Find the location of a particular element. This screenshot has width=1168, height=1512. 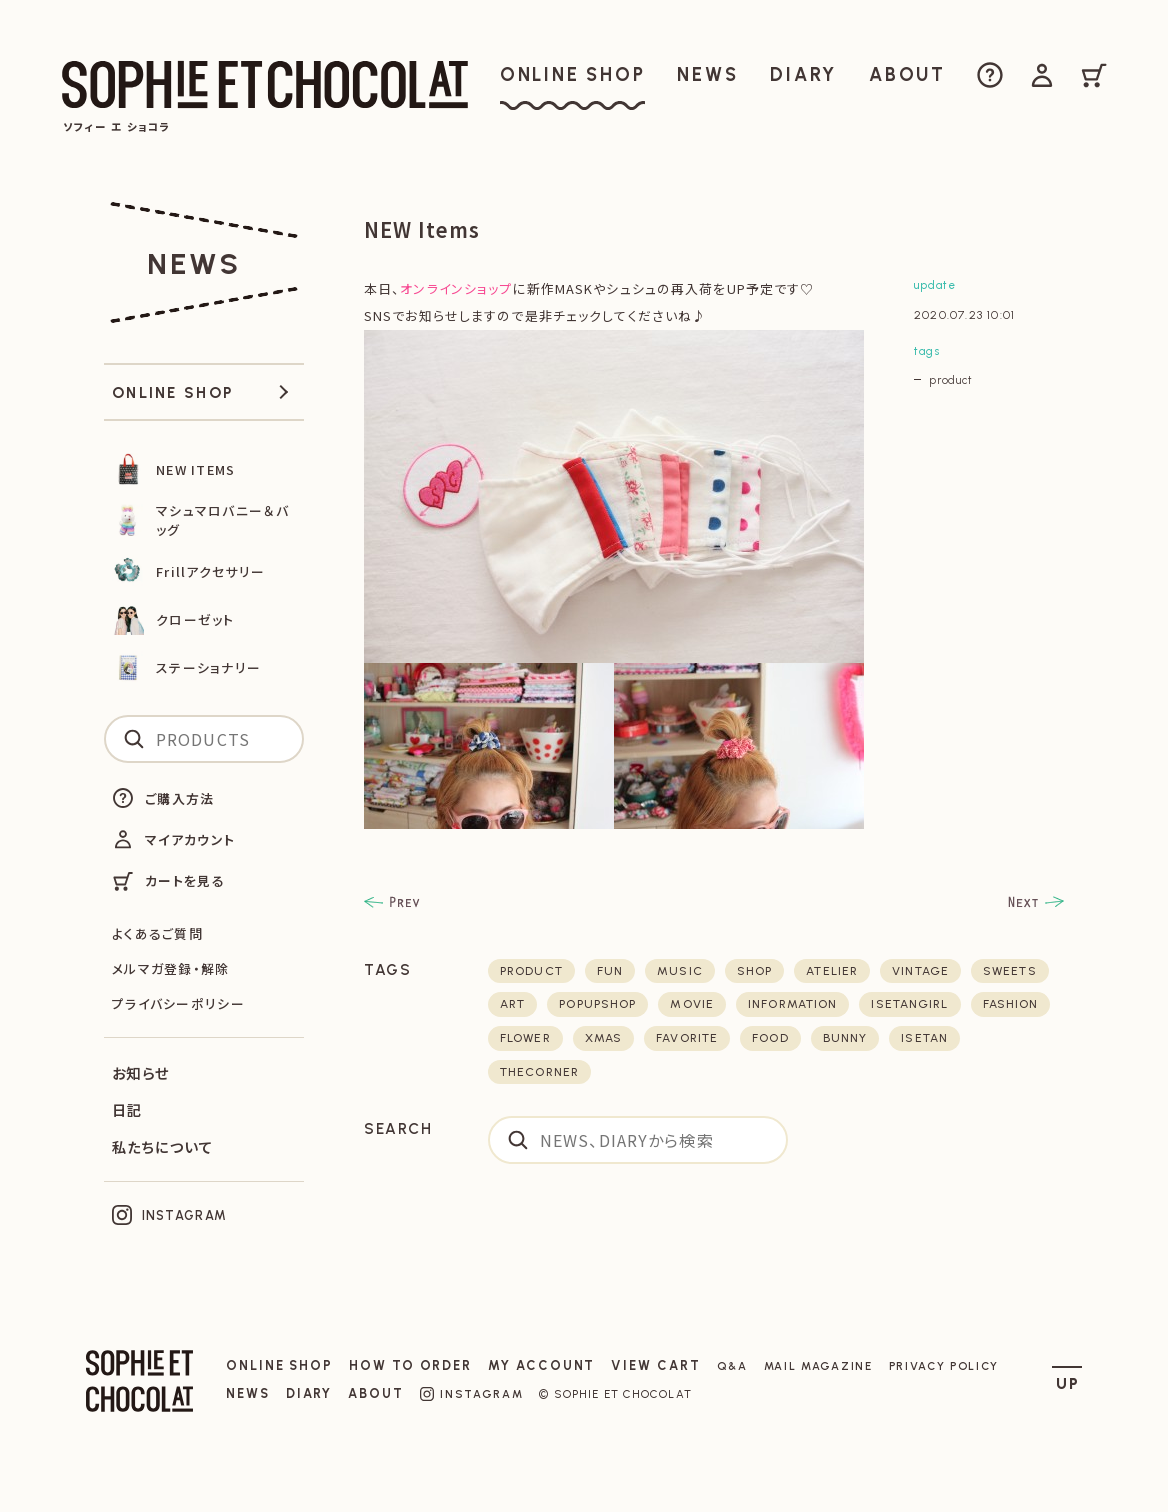

MAIL MAGAZINE is located at coordinates (818, 1366).